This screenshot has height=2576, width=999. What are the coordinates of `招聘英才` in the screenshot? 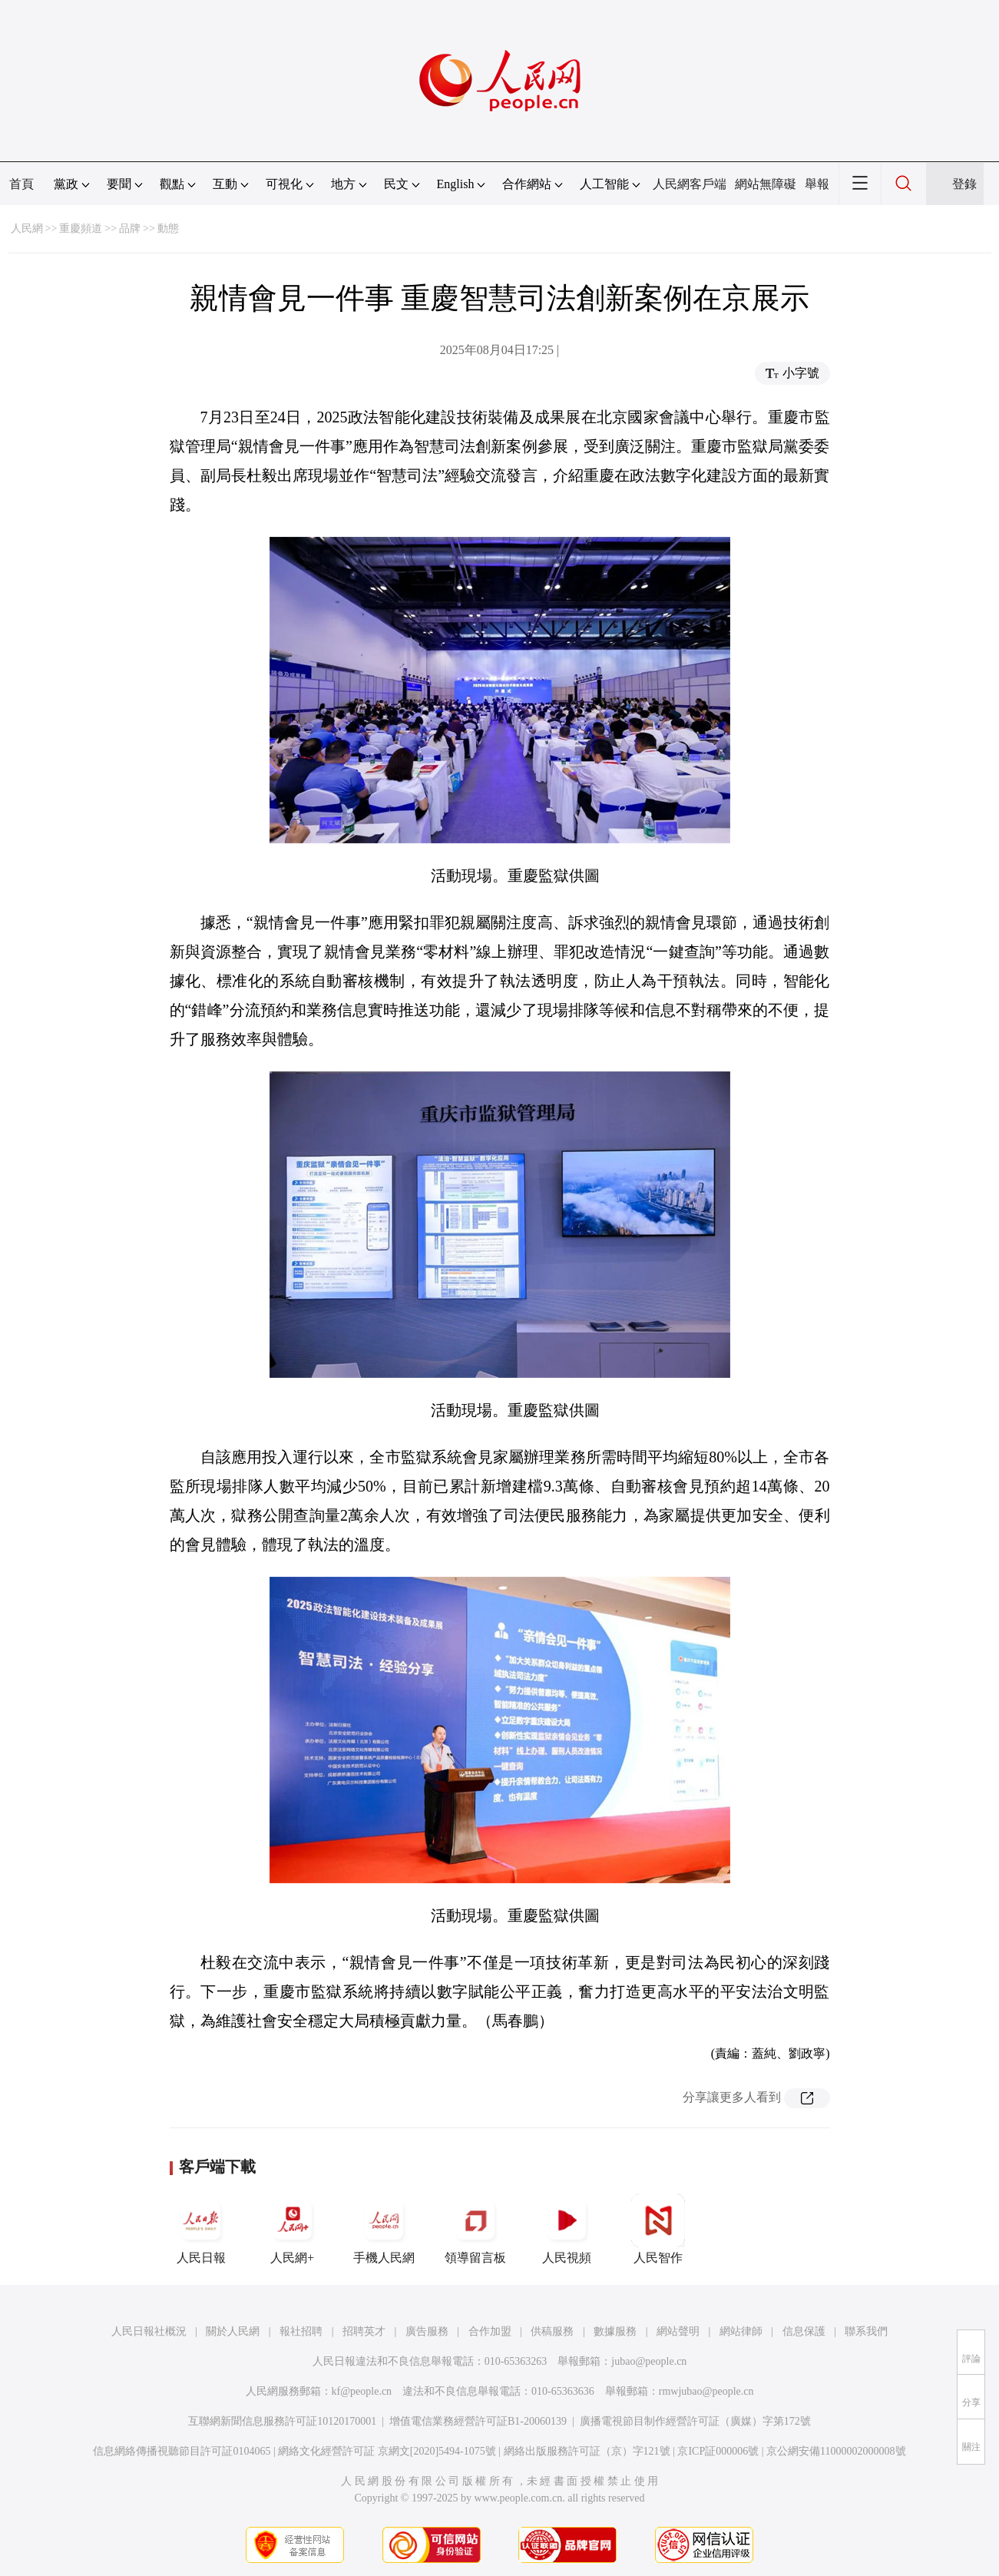 It's located at (363, 2331).